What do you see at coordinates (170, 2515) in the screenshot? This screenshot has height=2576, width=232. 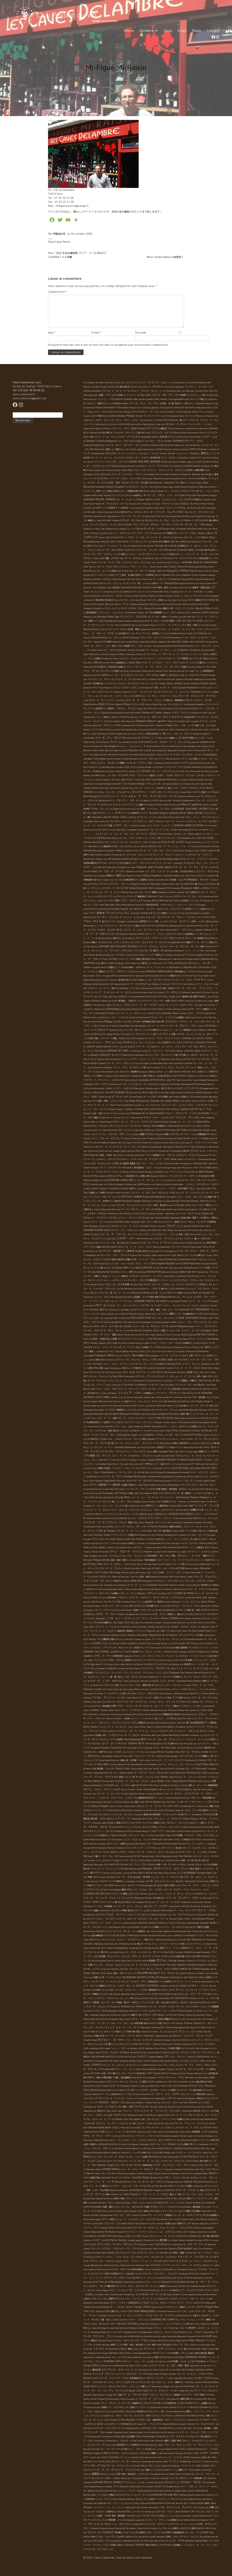 I see `ミッシェル [ミッシェル (1 élément)]` at bounding box center [170, 2515].